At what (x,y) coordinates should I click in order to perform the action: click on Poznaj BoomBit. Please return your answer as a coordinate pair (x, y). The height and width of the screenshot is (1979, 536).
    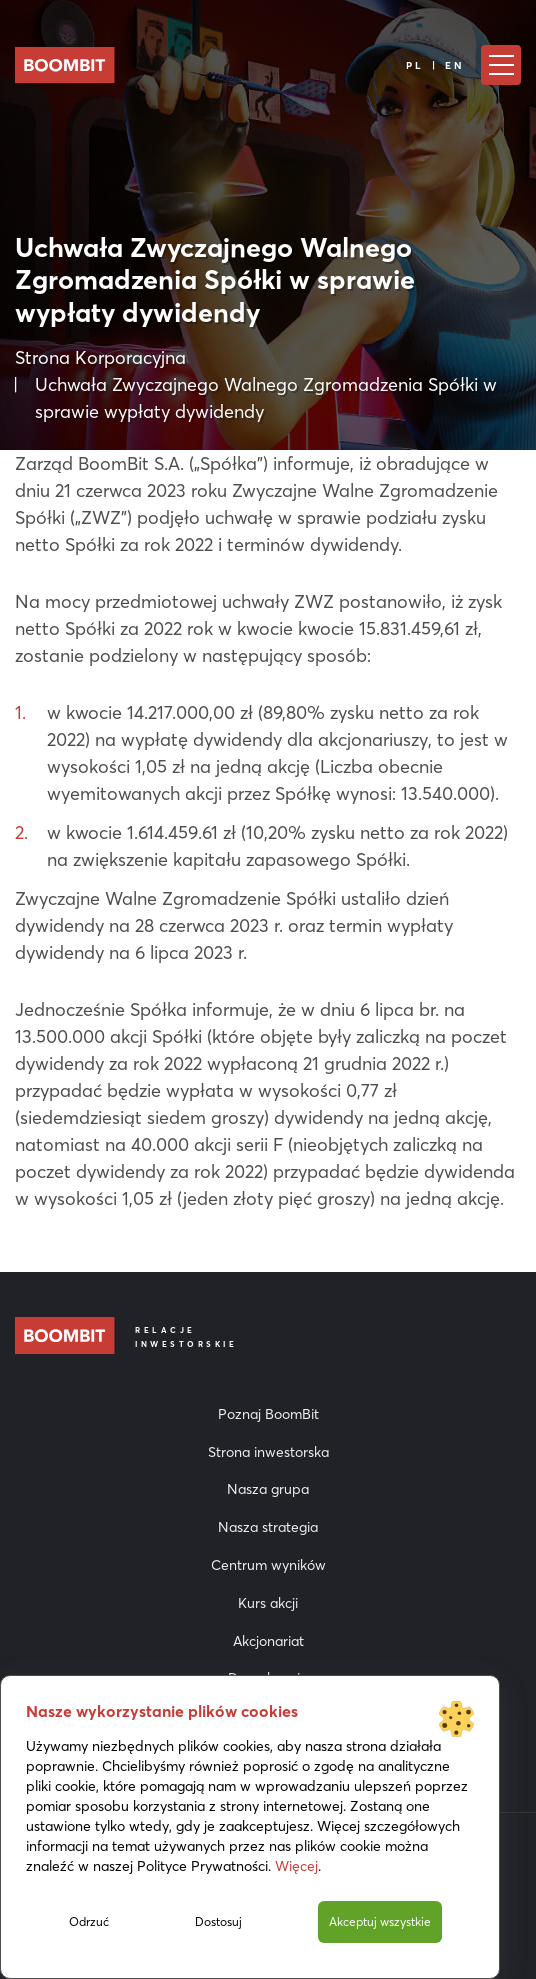
    Looking at the image, I should click on (268, 1414).